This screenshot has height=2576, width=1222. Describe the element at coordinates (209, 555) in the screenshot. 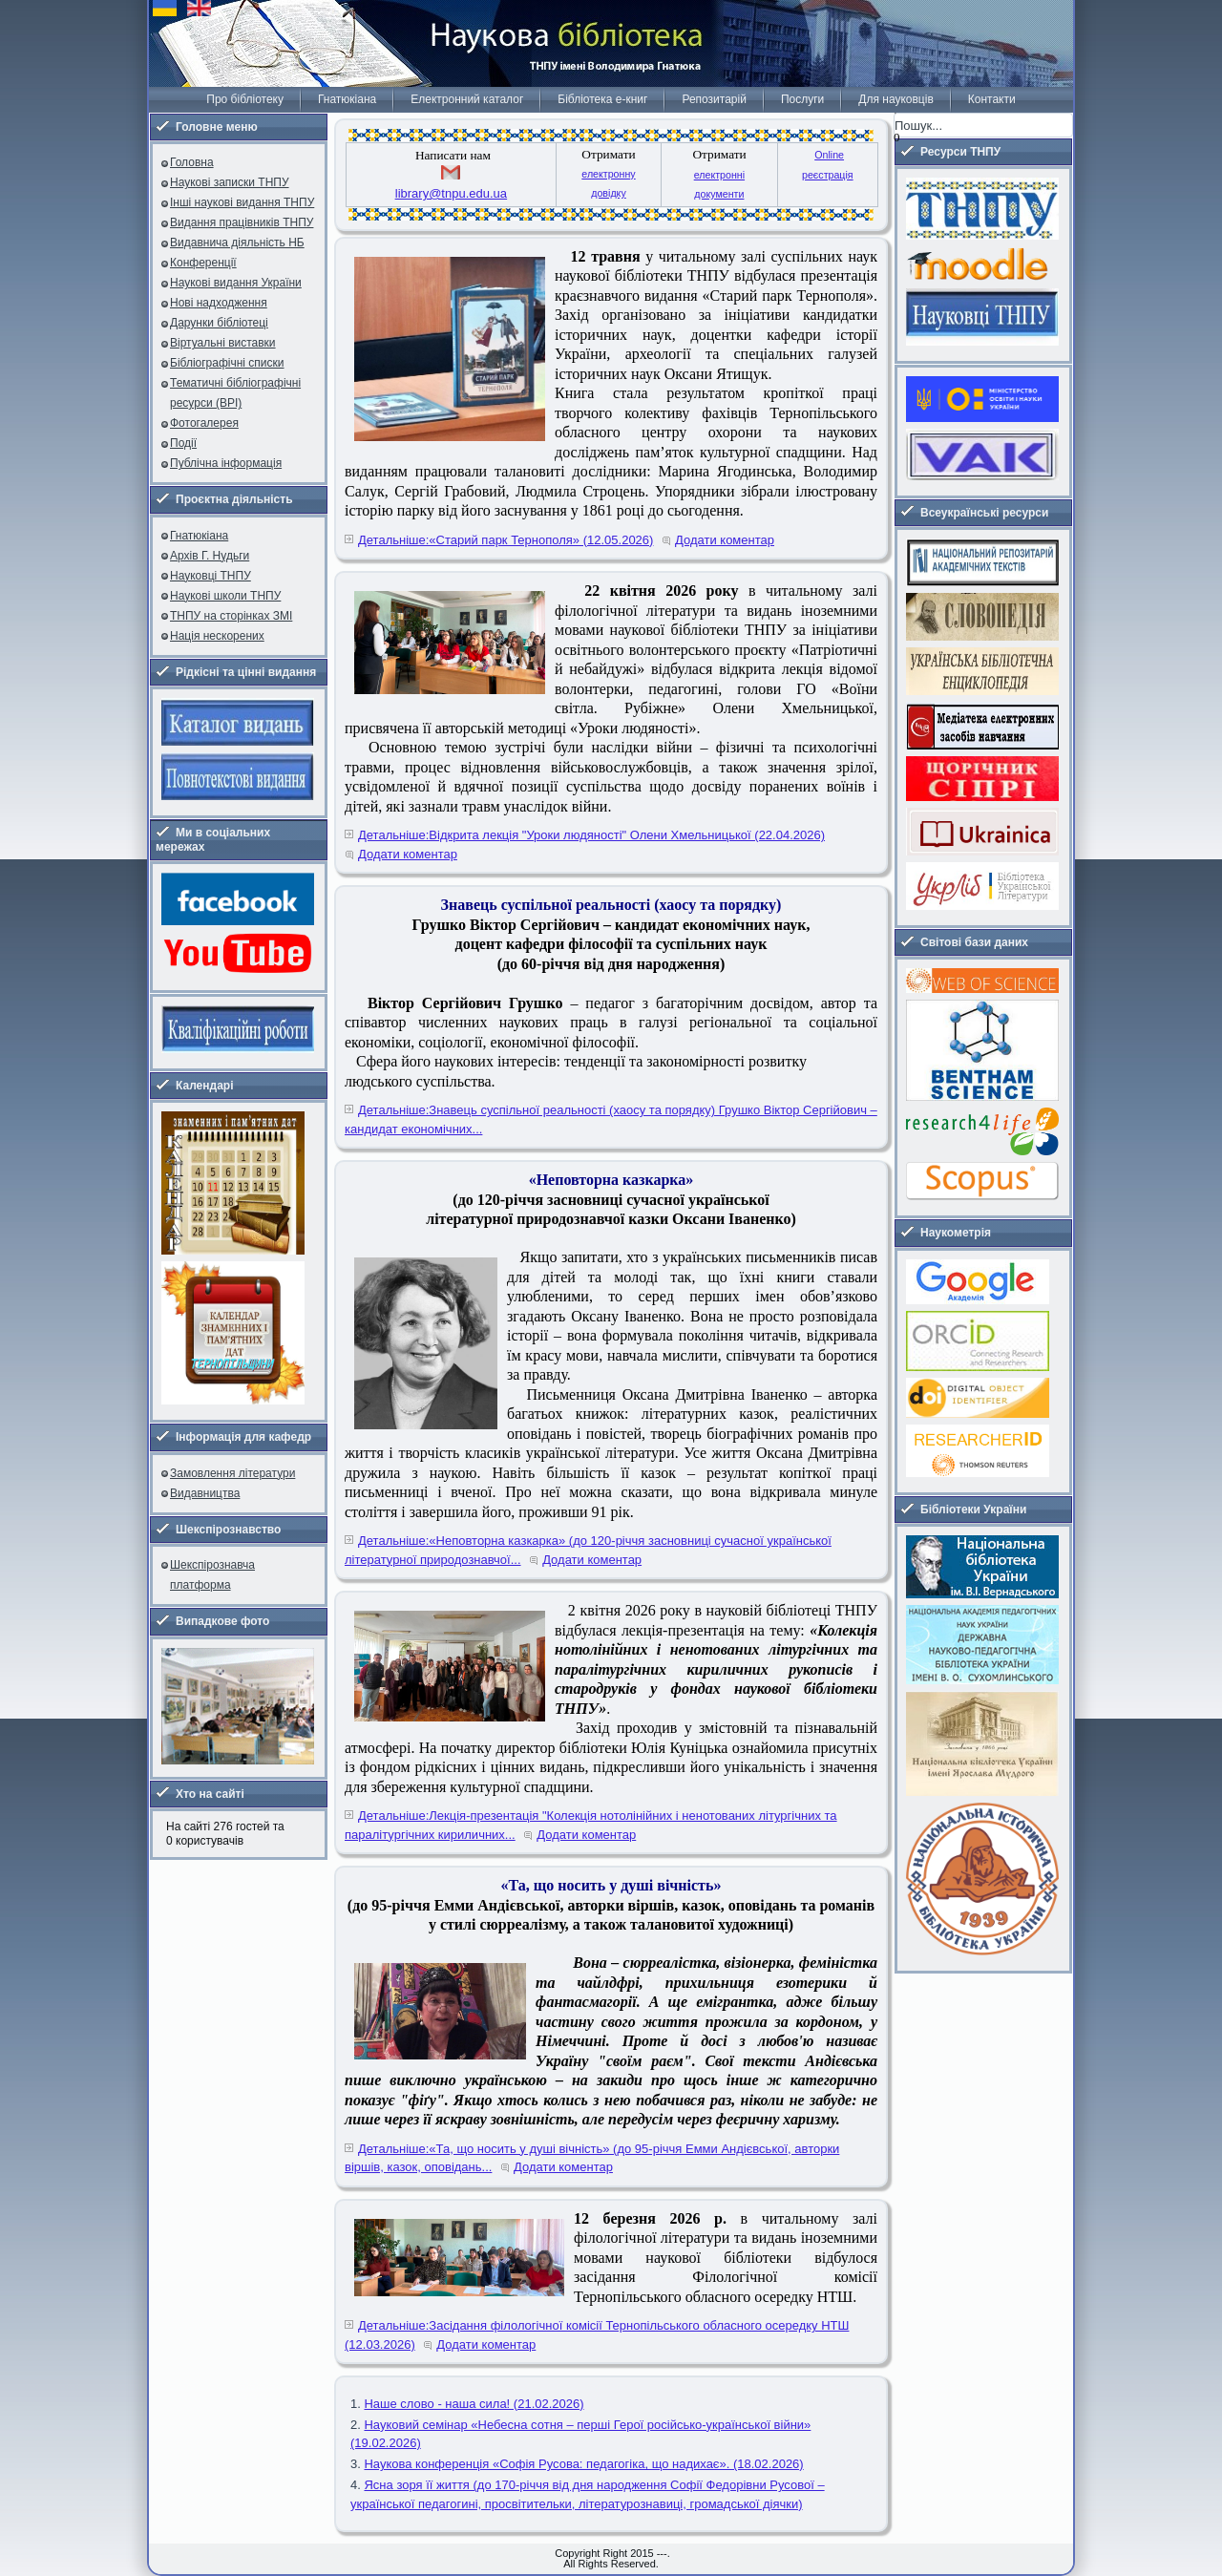

I see `Архів Г. Нудьги` at that location.